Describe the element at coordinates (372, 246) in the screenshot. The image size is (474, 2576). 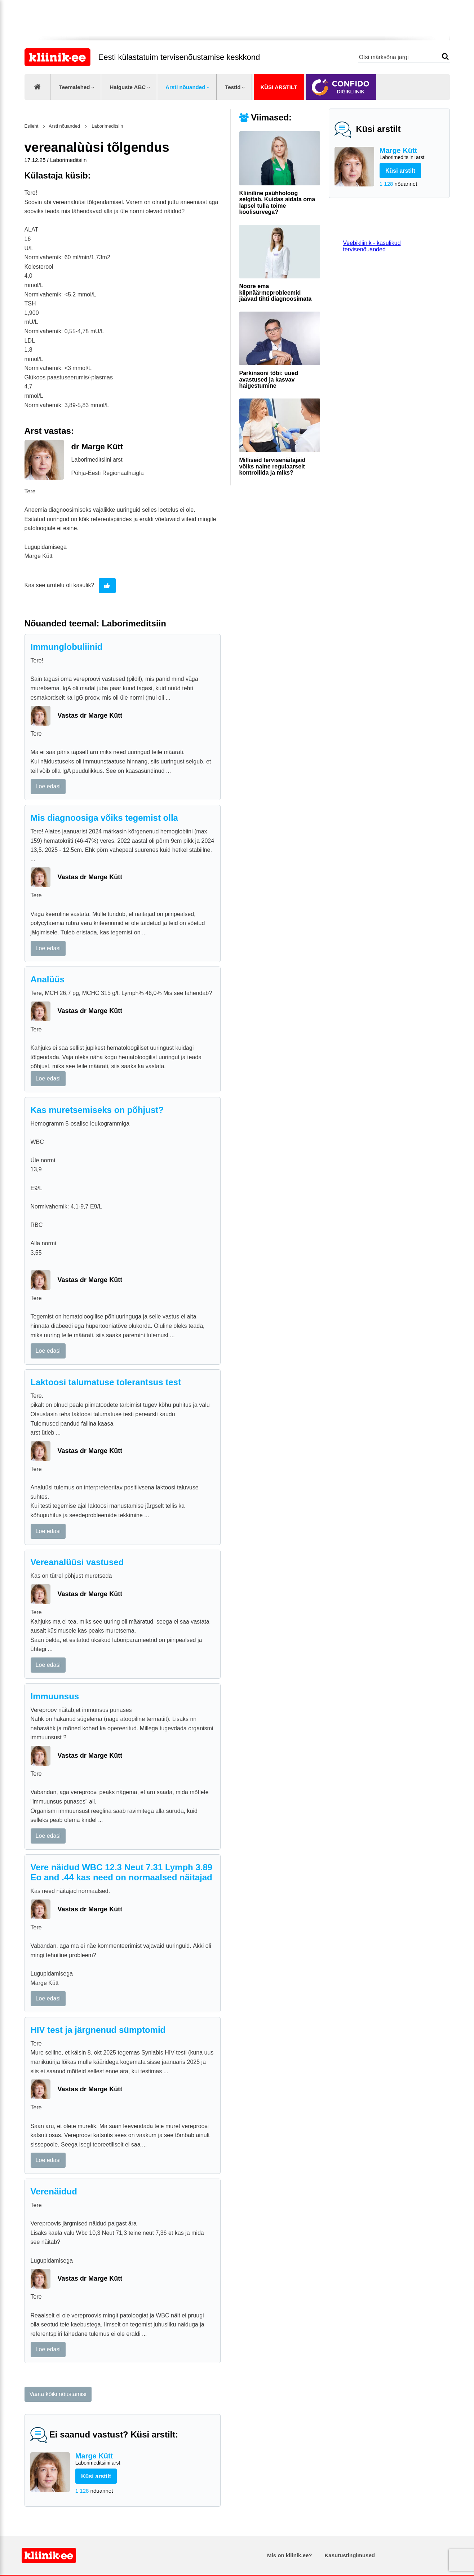
I see `Veebikliinik - kasulikud tervisenõuanded` at that location.